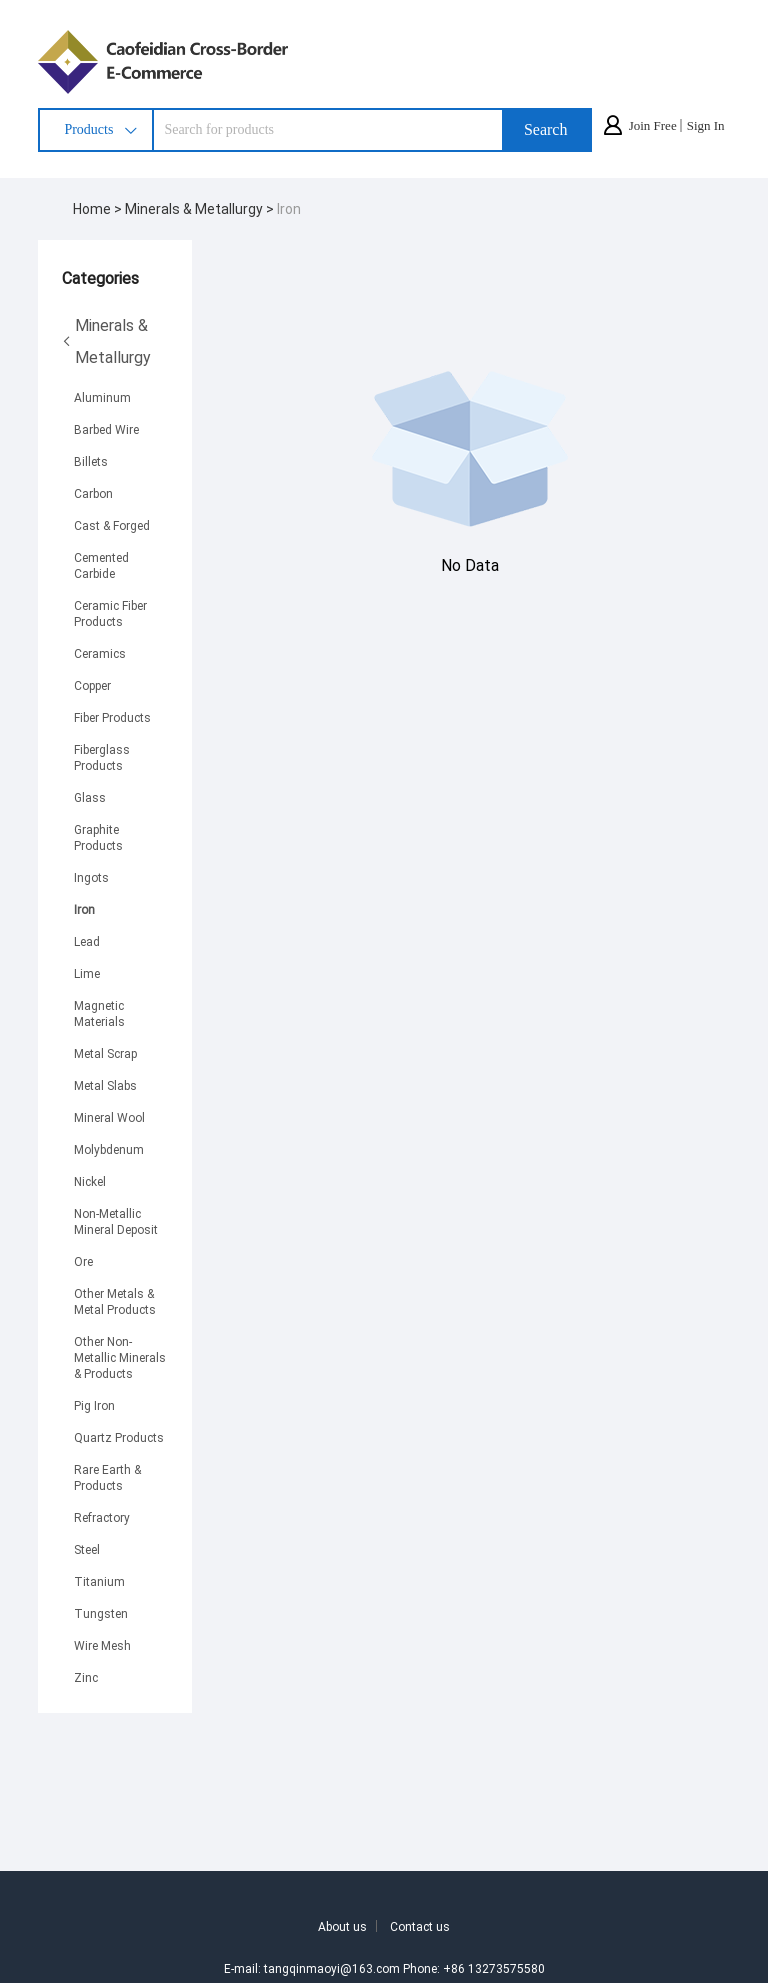 The image size is (768, 1983). What do you see at coordinates (90, 797) in the screenshot?
I see `Glass` at bounding box center [90, 797].